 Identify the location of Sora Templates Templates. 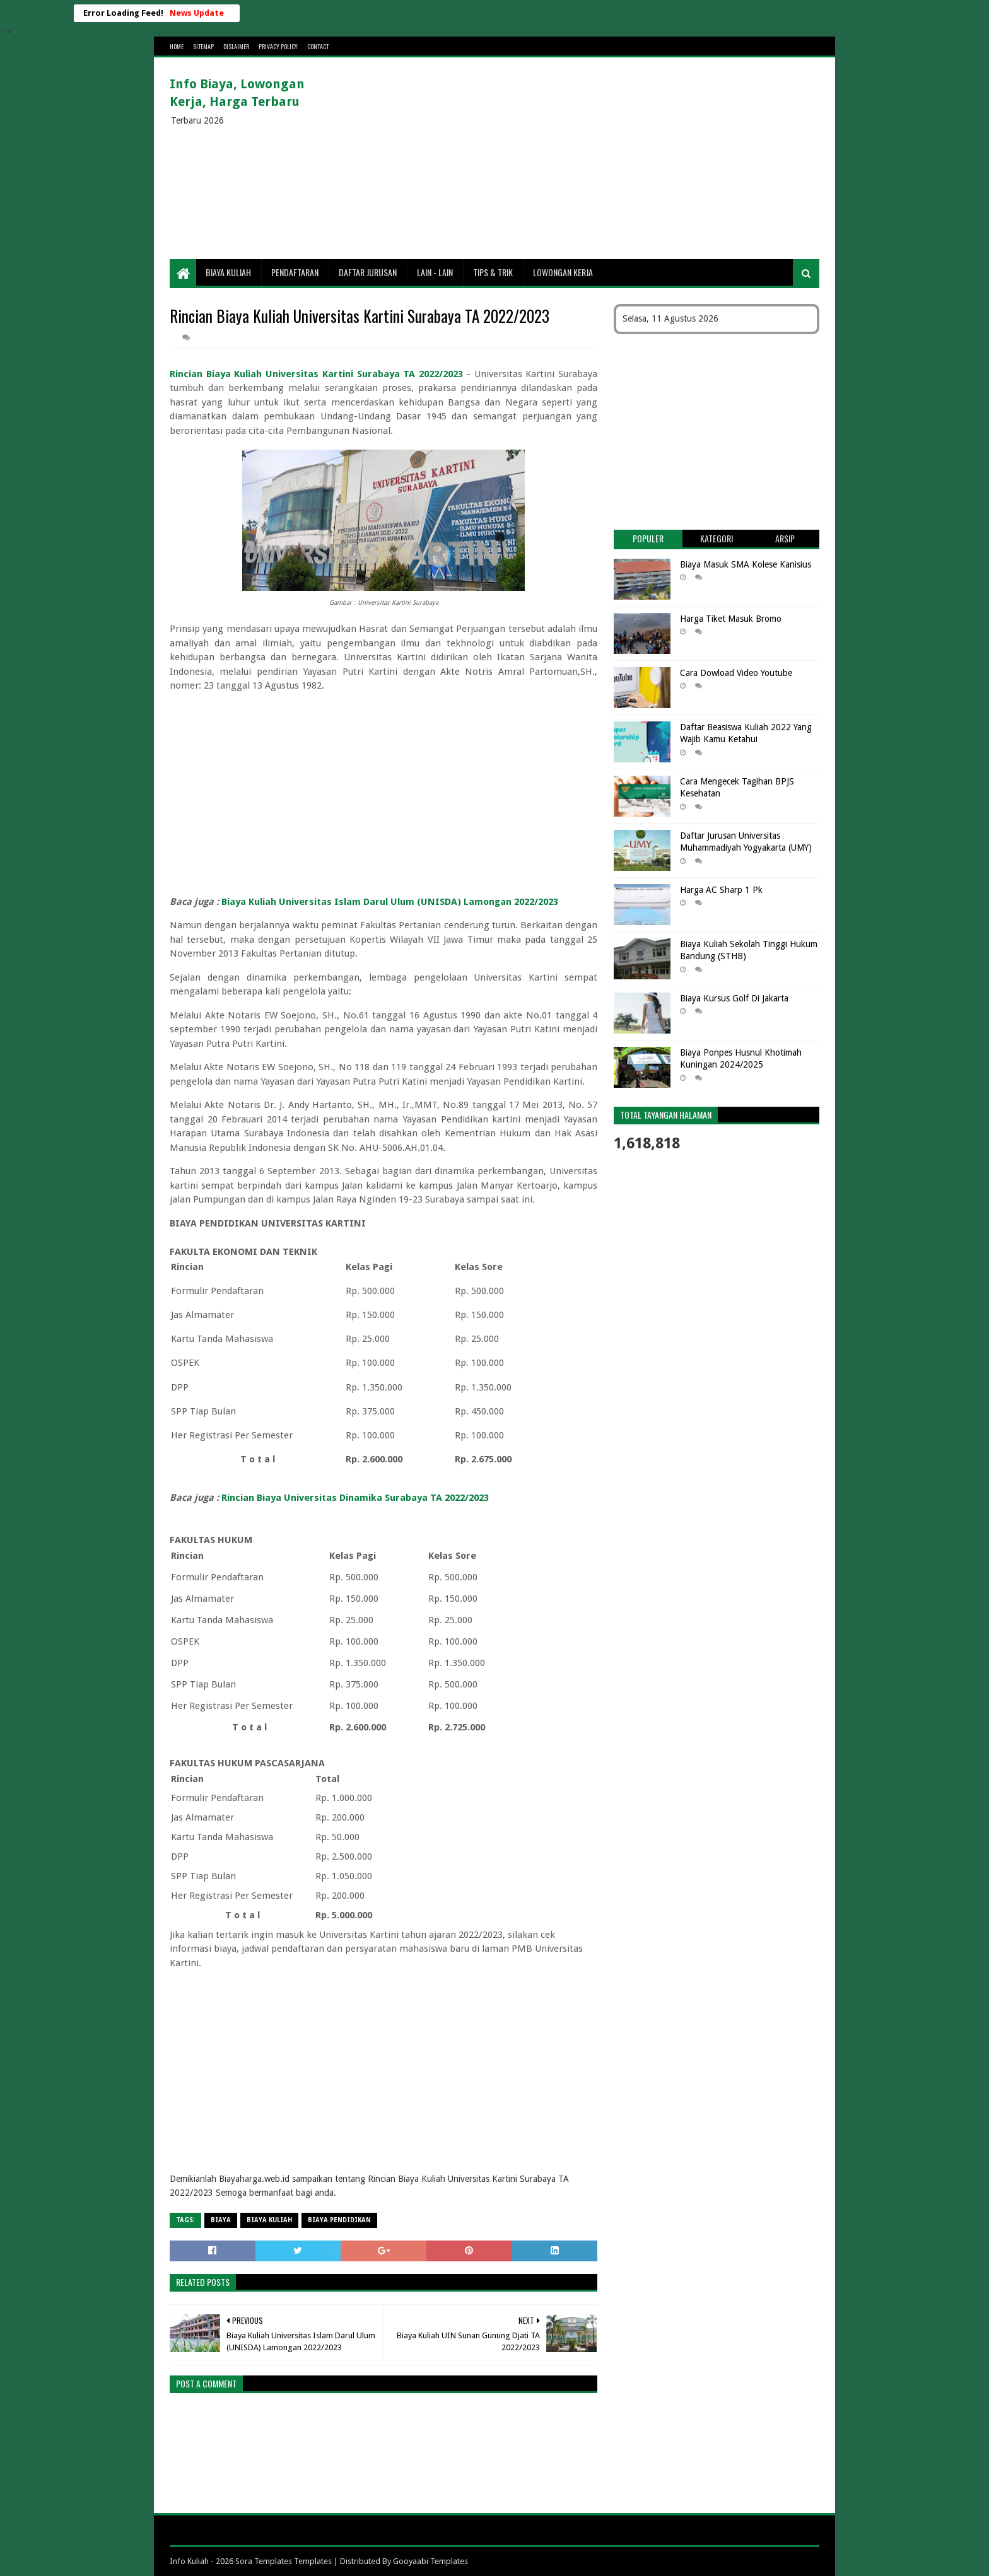
(283, 2561).